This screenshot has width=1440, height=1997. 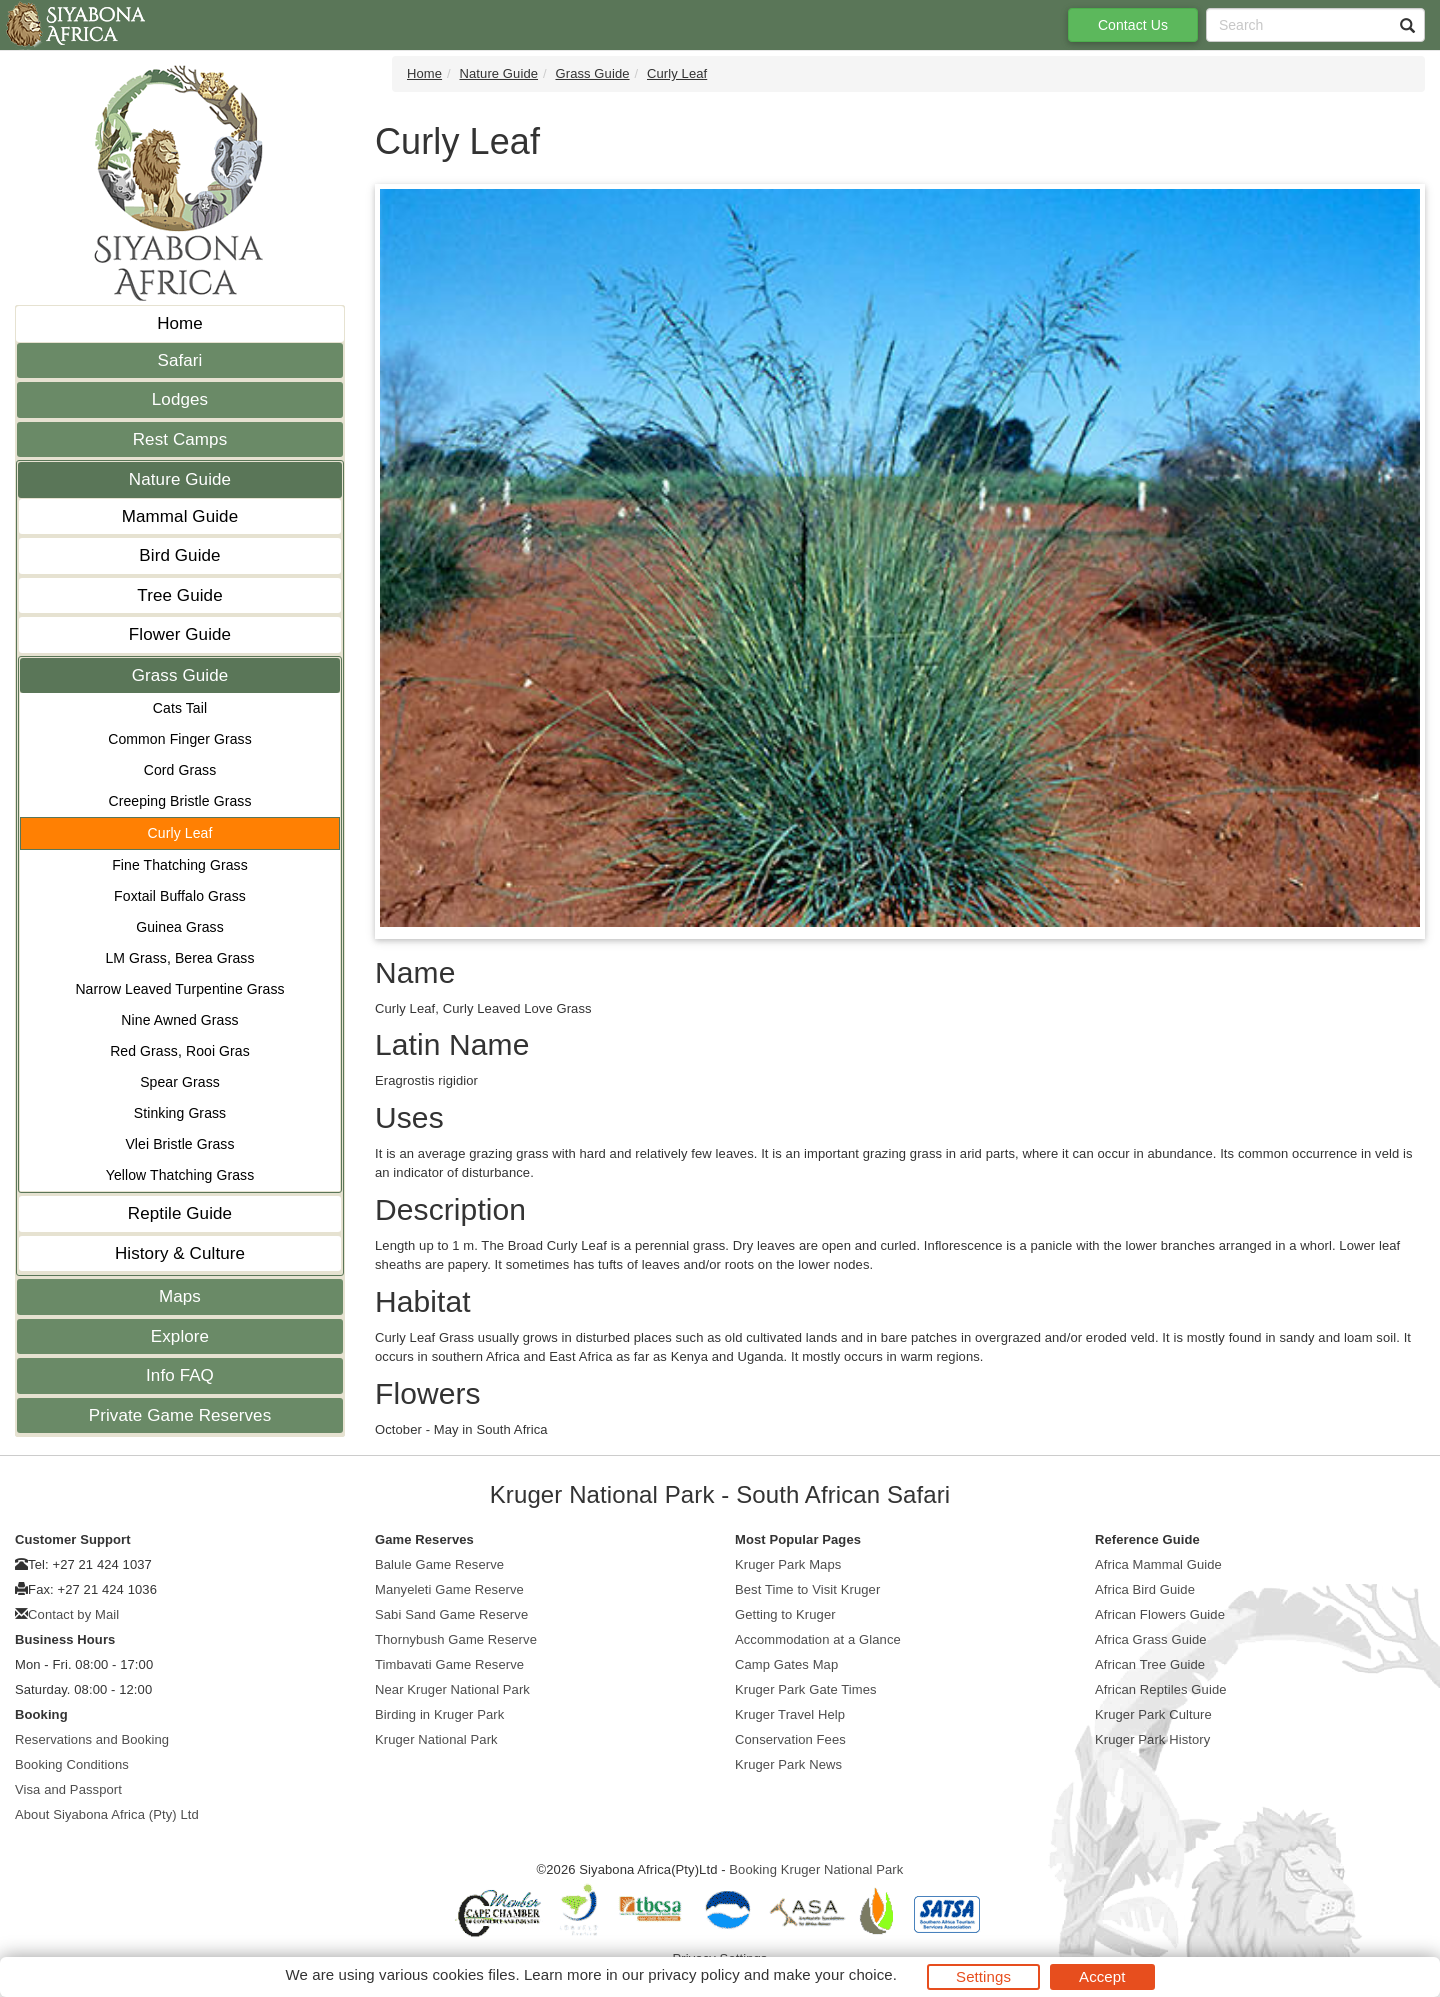 I want to click on Contact by Mail, so click(x=73, y=1614).